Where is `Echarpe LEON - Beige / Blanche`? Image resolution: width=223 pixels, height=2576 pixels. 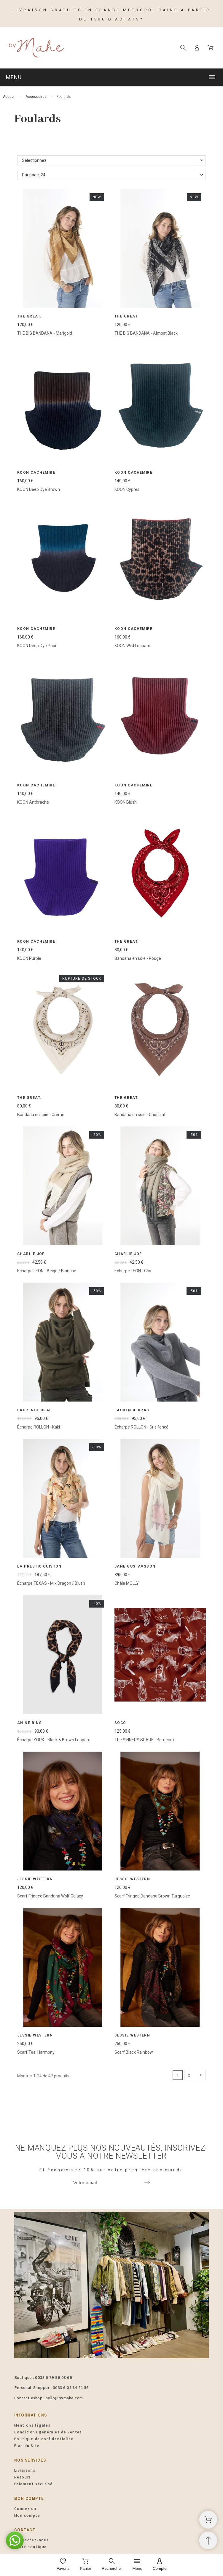
Echarpe LEON - Beige / Blanche is located at coordinates (46, 1270).